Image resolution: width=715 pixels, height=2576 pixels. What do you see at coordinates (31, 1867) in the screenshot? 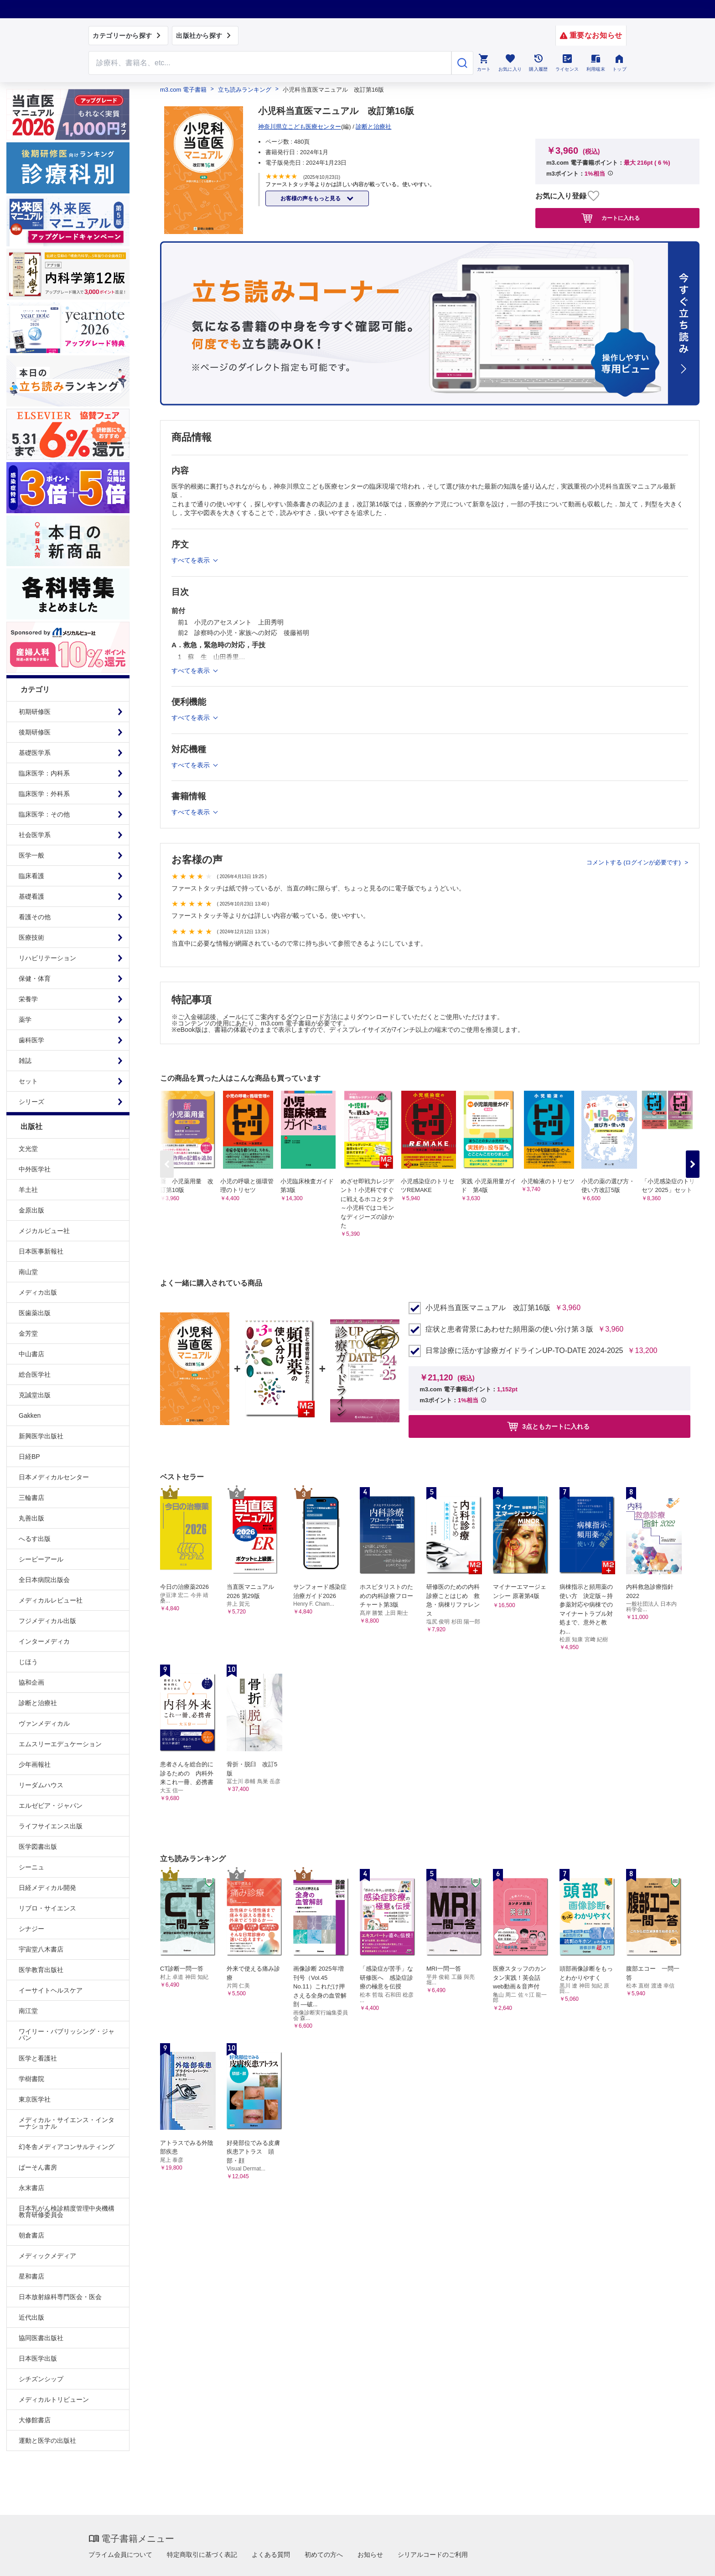
I see `シーニュ` at bounding box center [31, 1867].